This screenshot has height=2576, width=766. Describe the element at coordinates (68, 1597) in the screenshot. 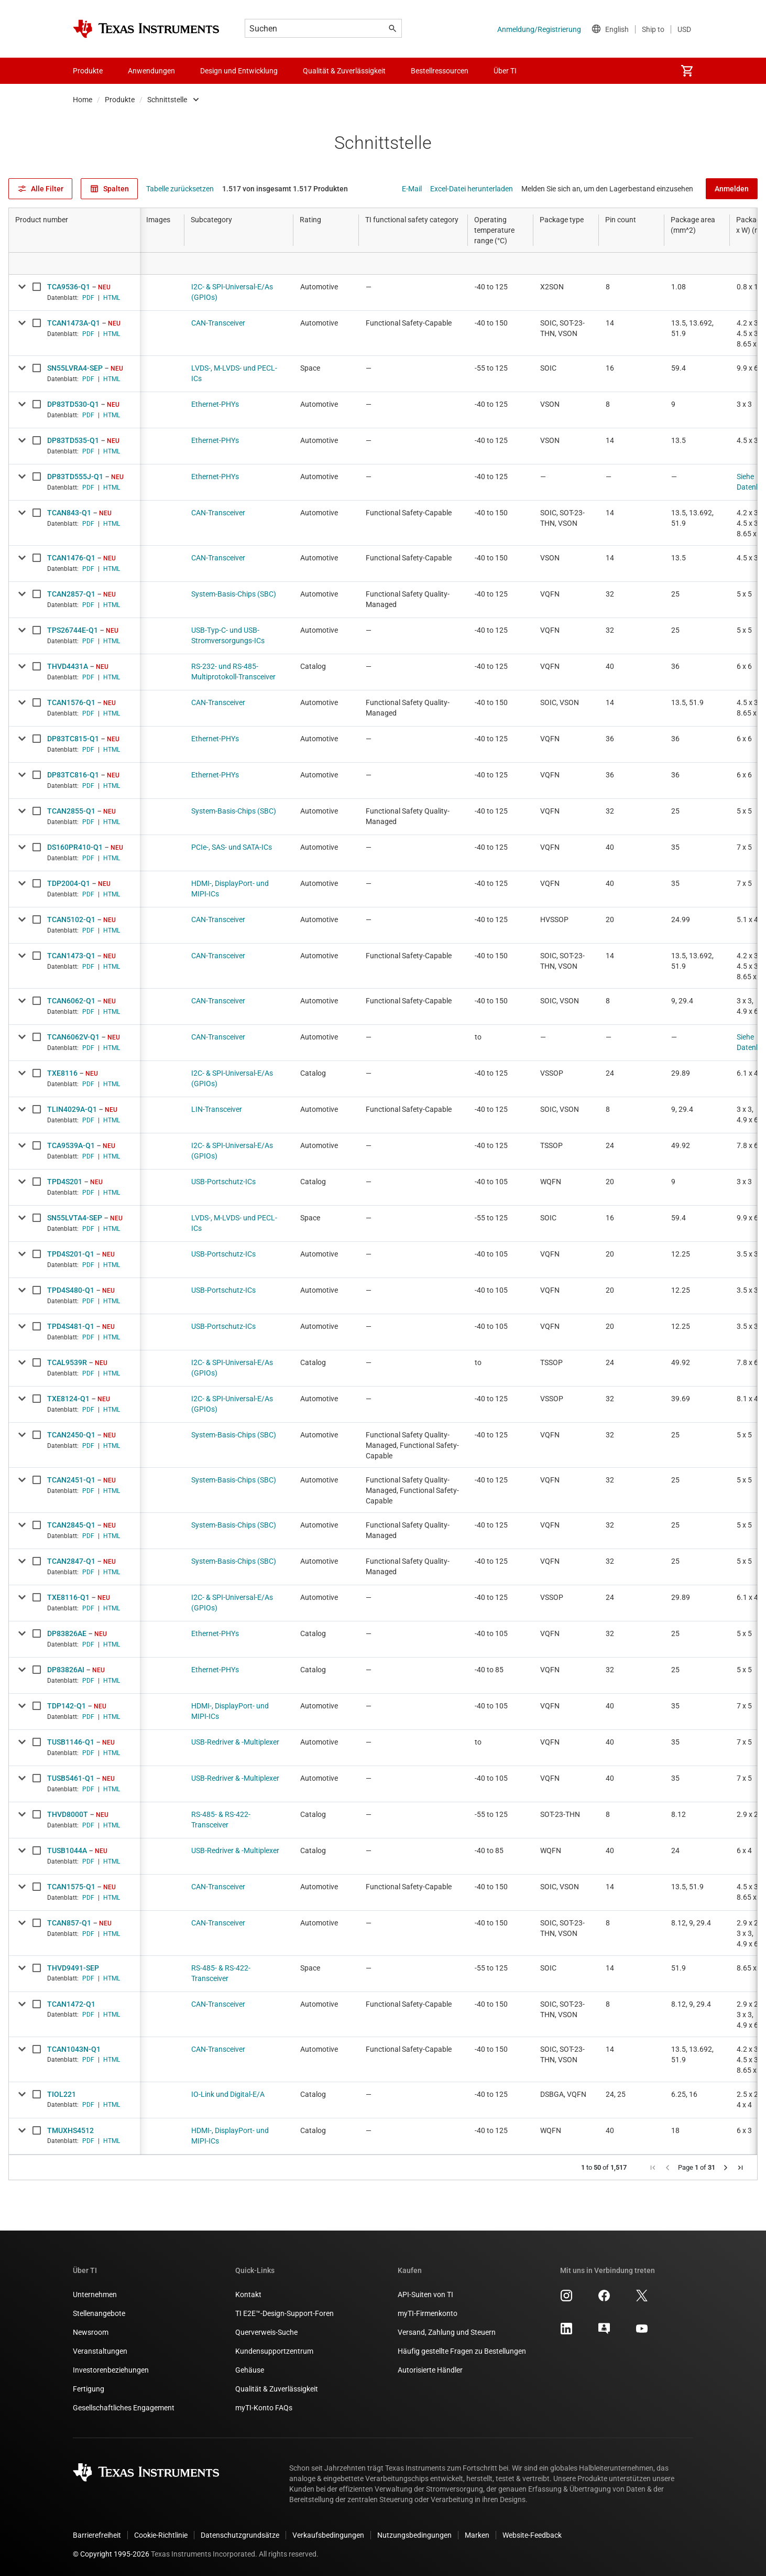

I see `TXE8116-Q1` at that location.